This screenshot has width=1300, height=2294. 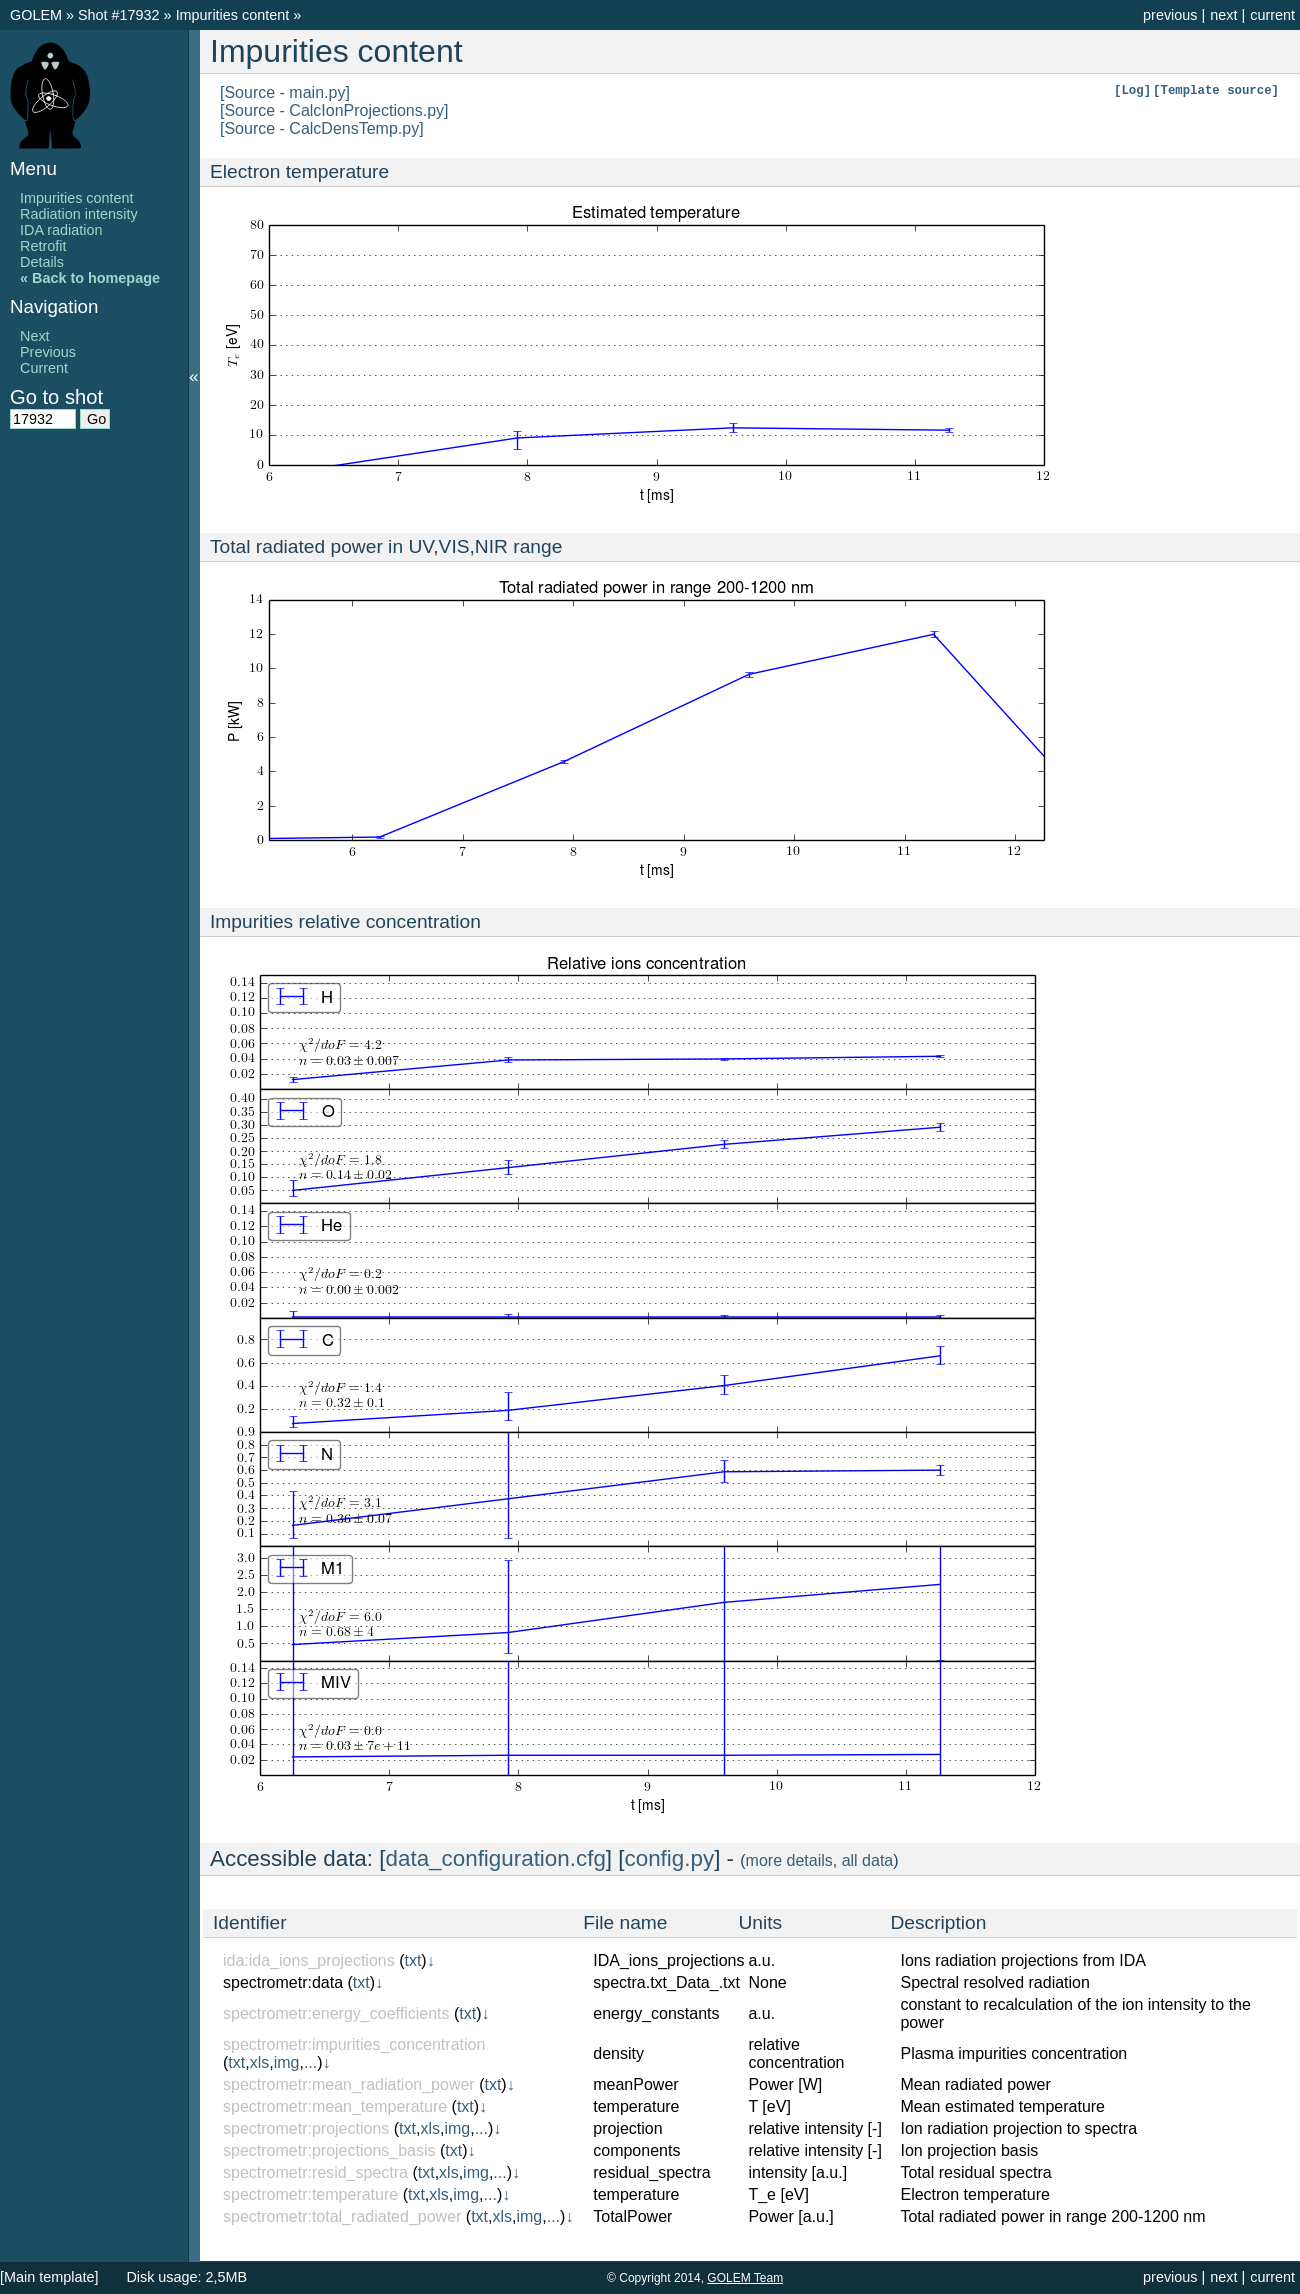 I want to click on Retrofit, so click(x=43, y=246).